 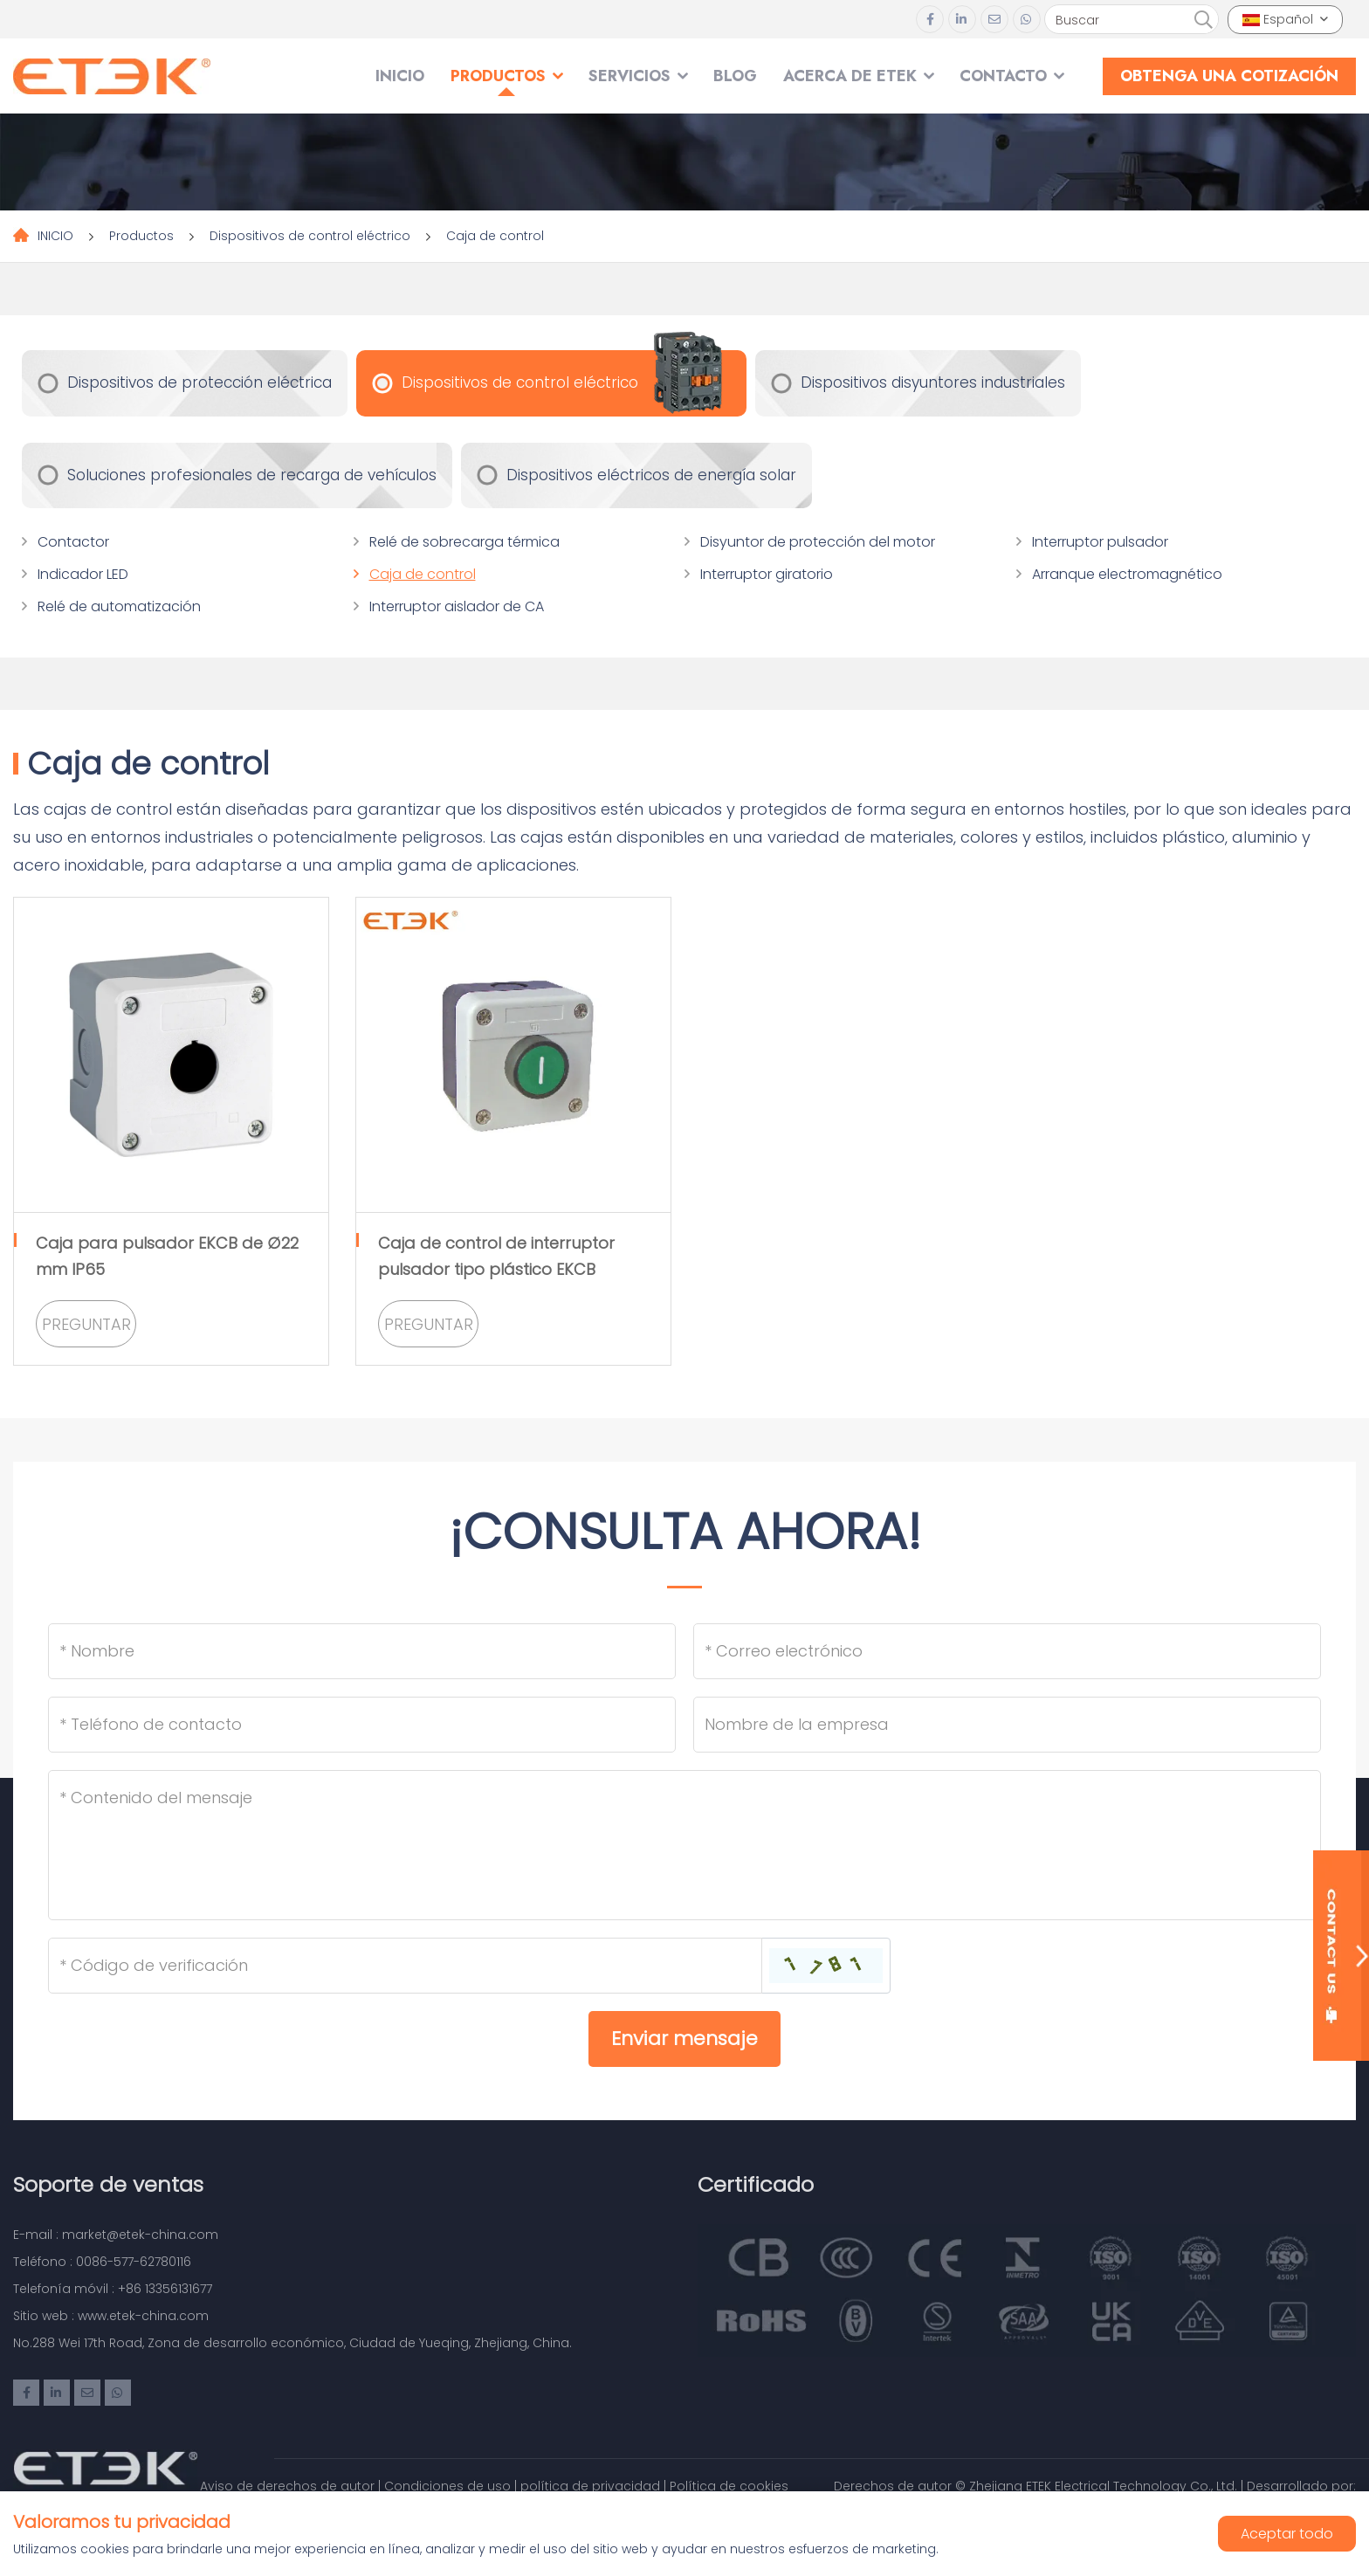 I want to click on [Name], so click(x=362, y=1651).